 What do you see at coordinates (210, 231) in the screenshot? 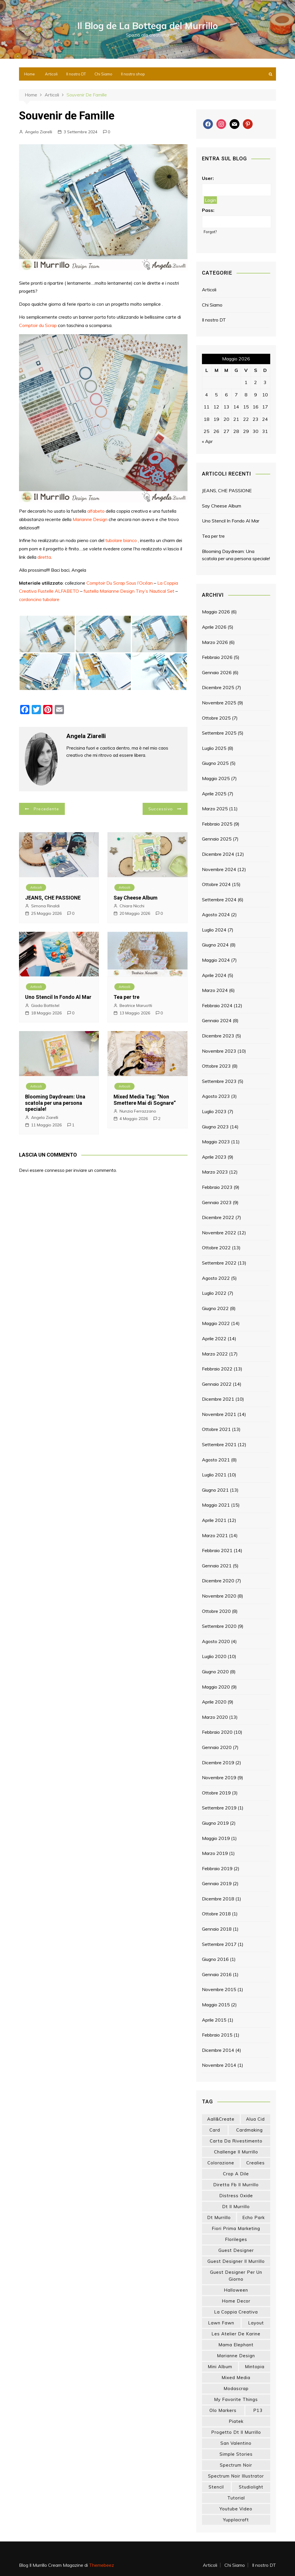
I see `Forgot?` at bounding box center [210, 231].